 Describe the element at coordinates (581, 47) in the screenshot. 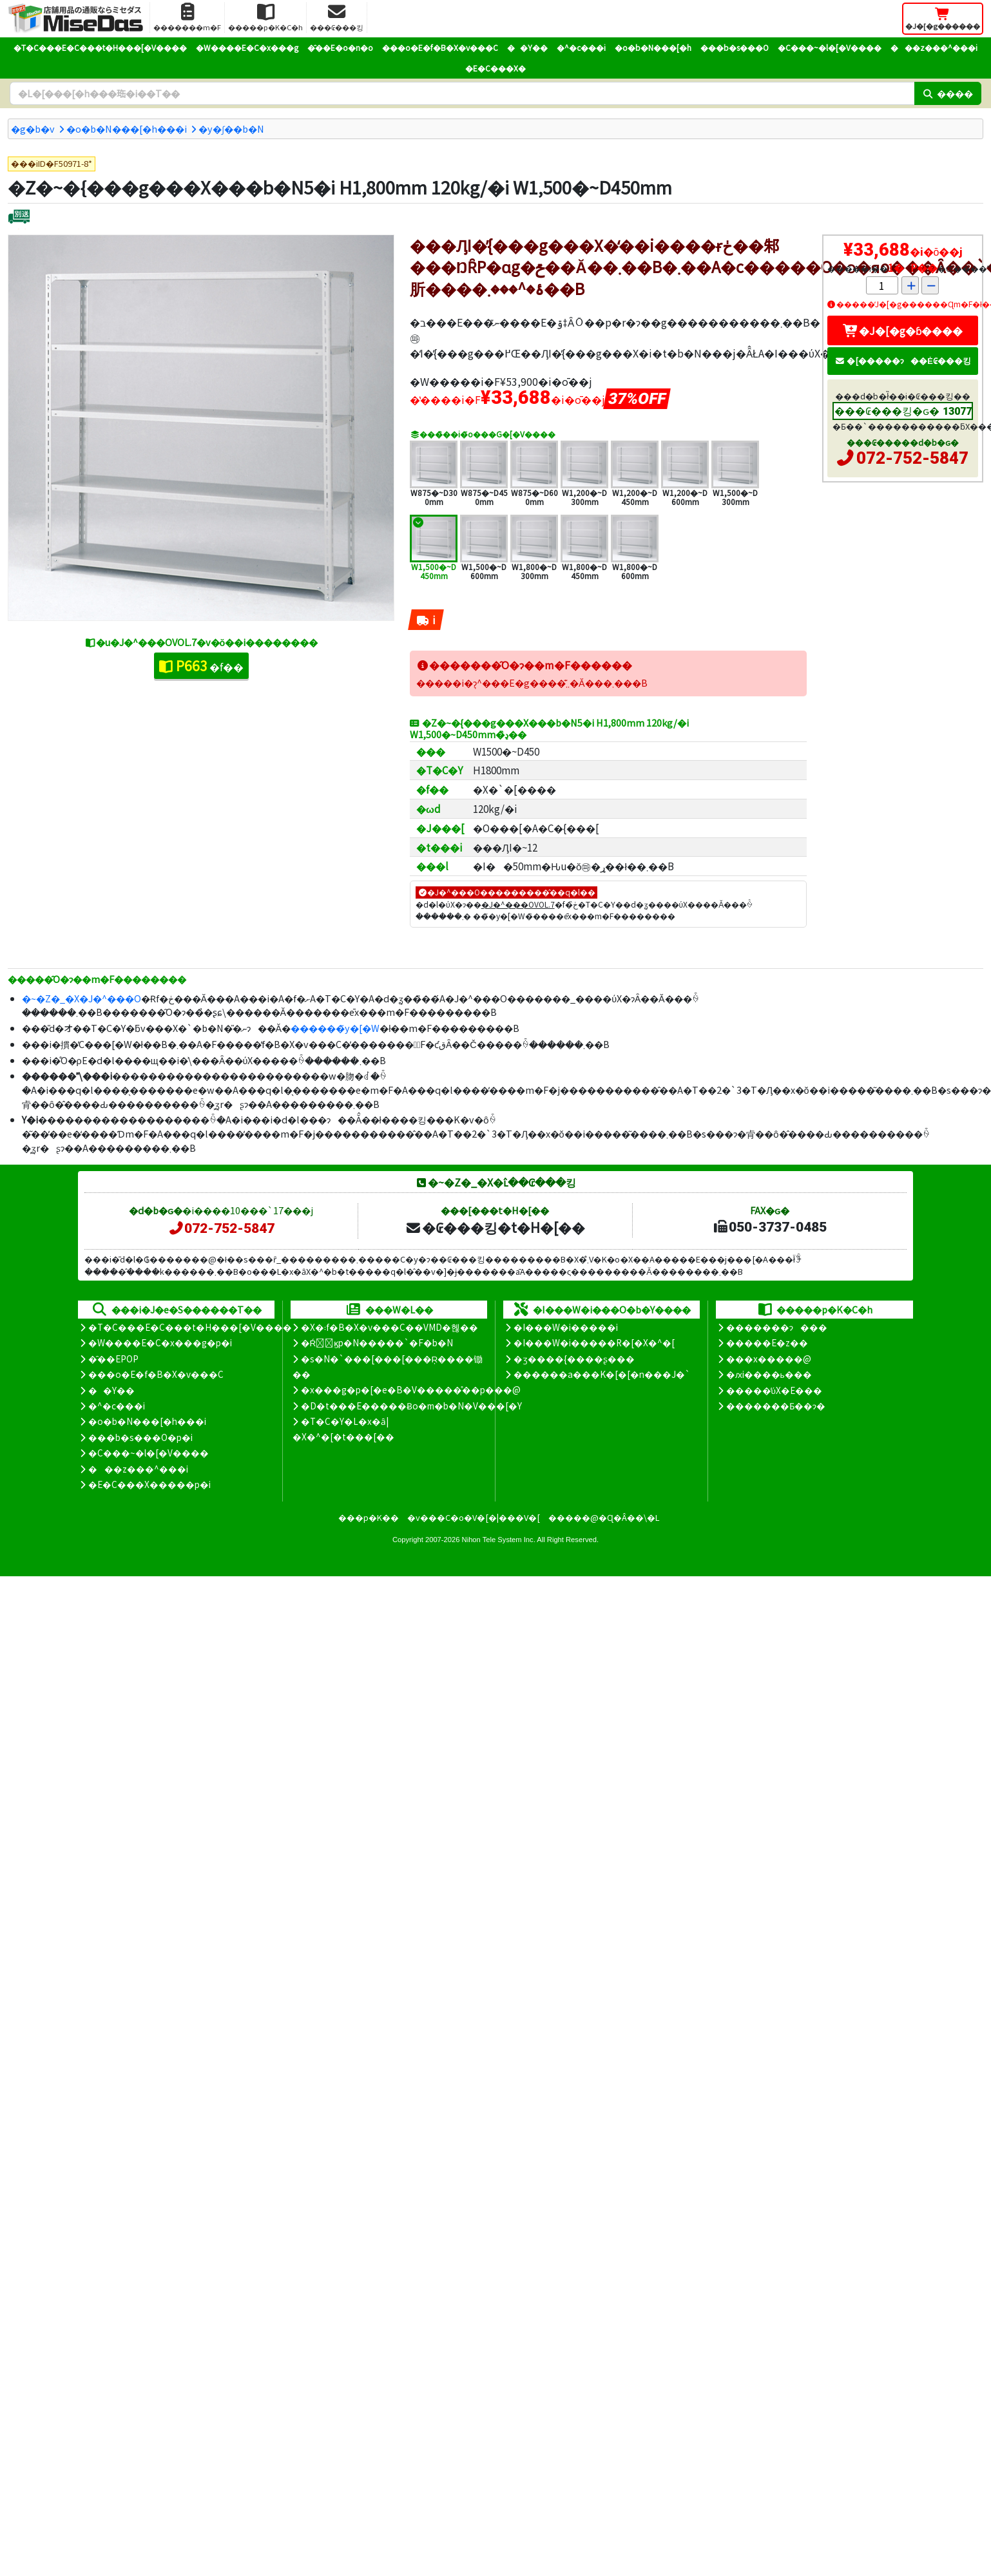

I see `�^�c���i` at that location.